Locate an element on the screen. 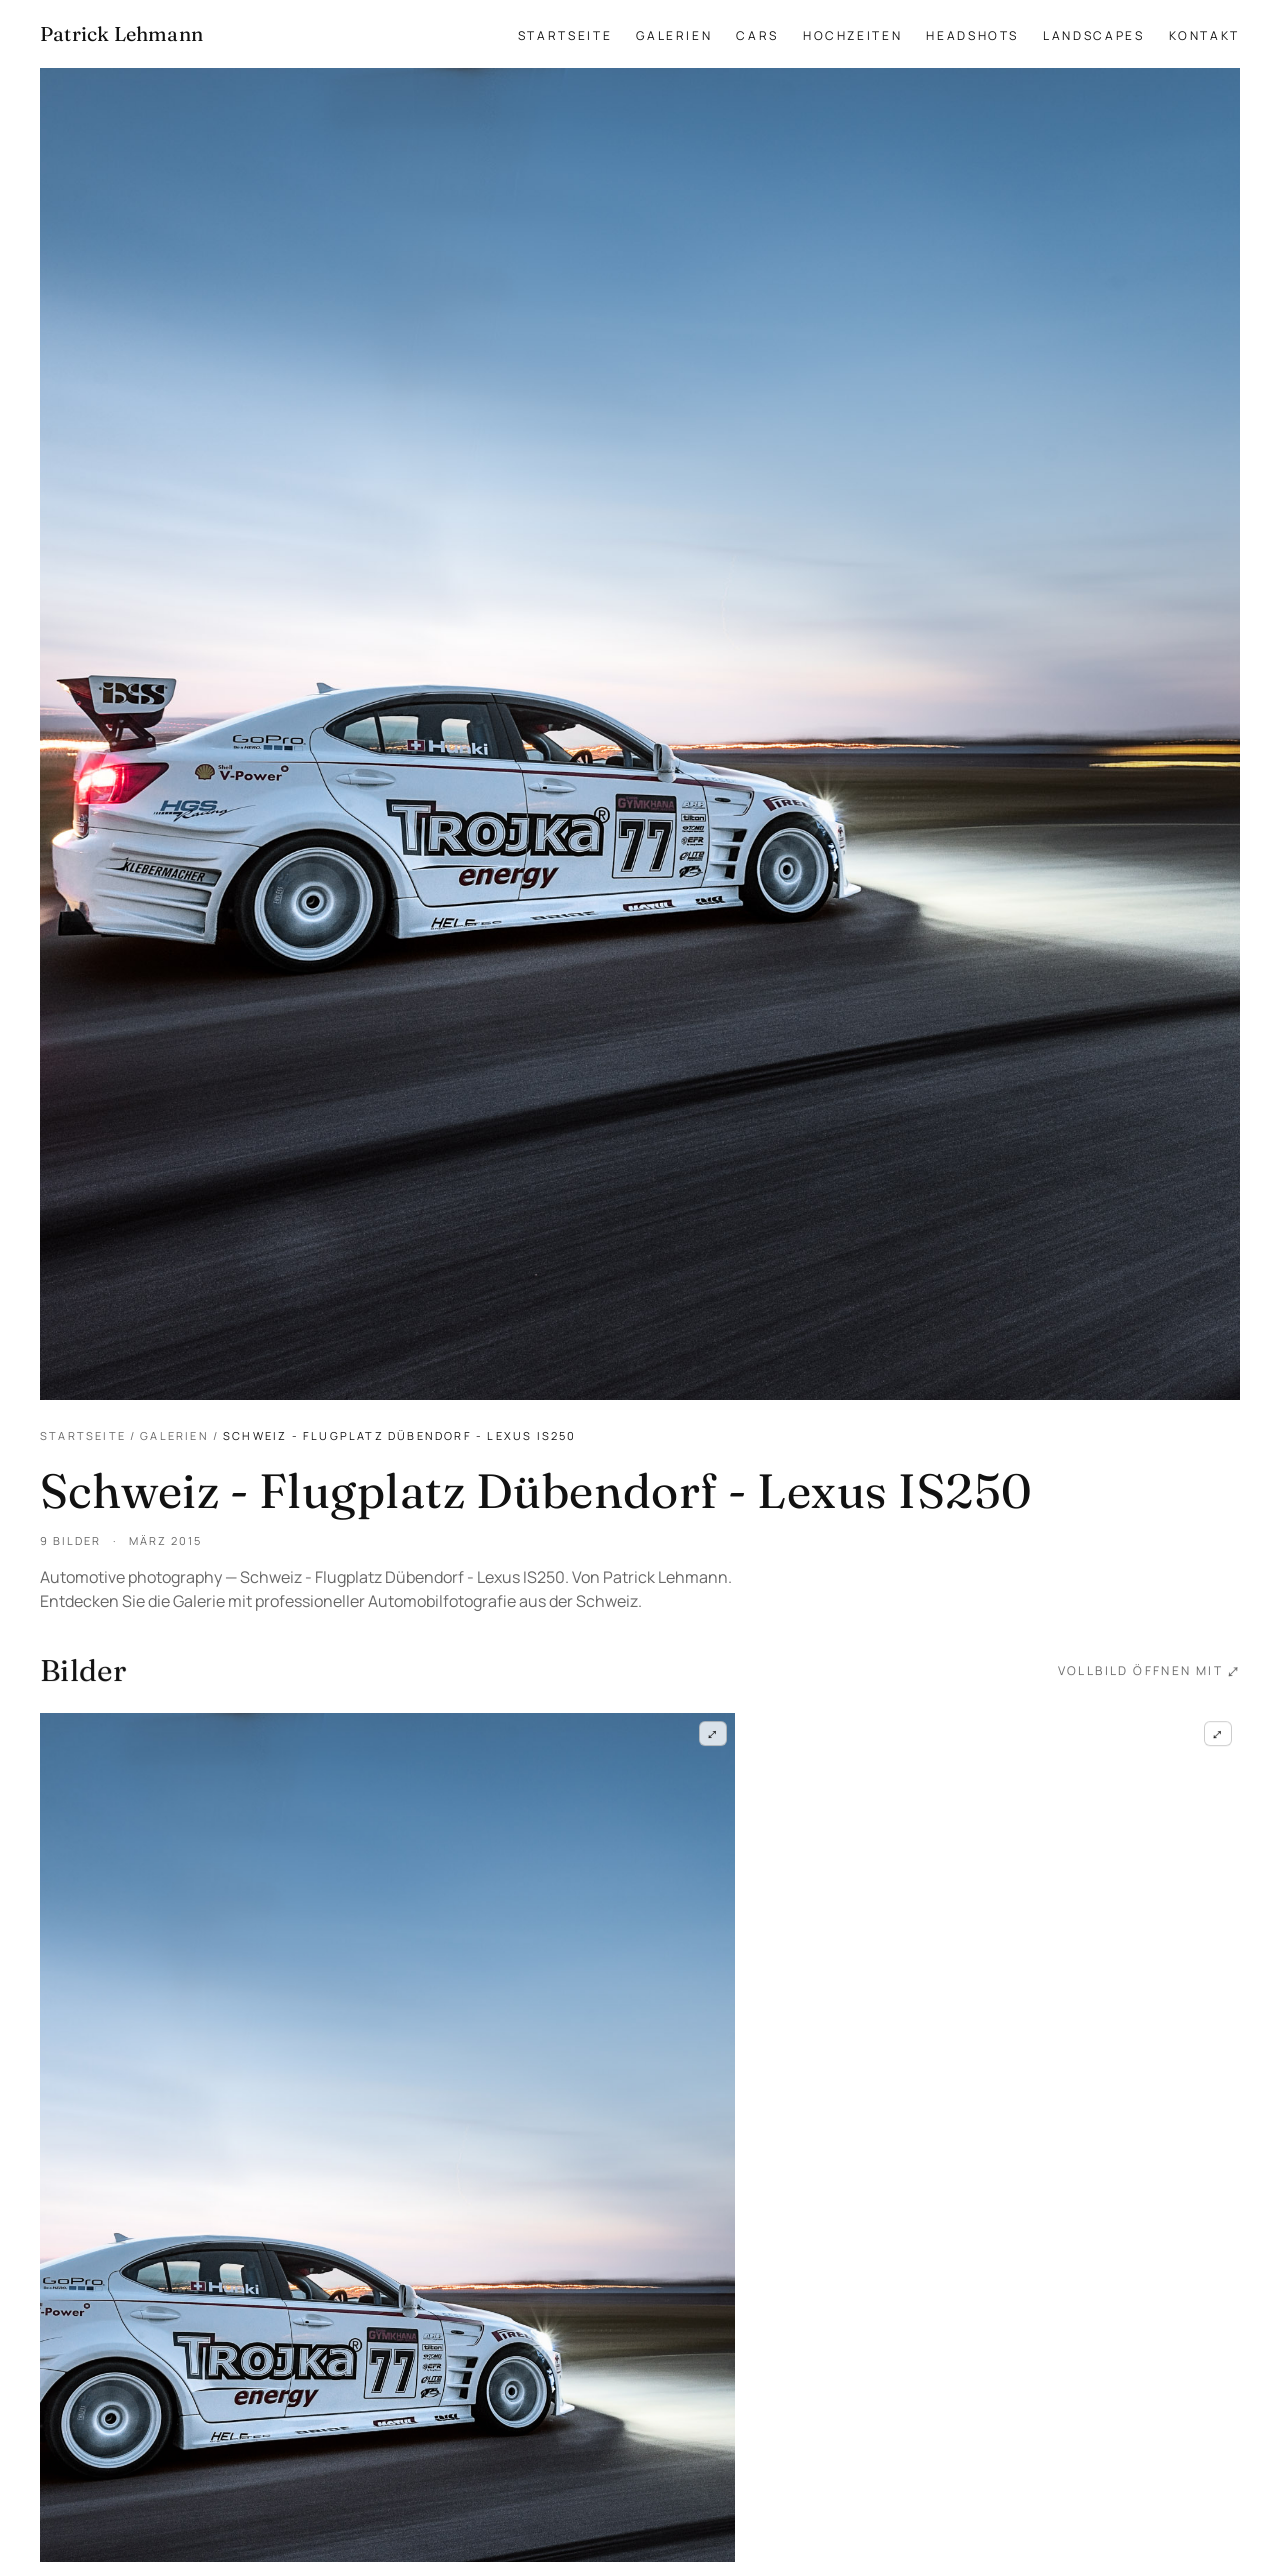 Image resolution: width=1280 pixels, height=2562 pixels. Landscapes is located at coordinates (1093, 35).